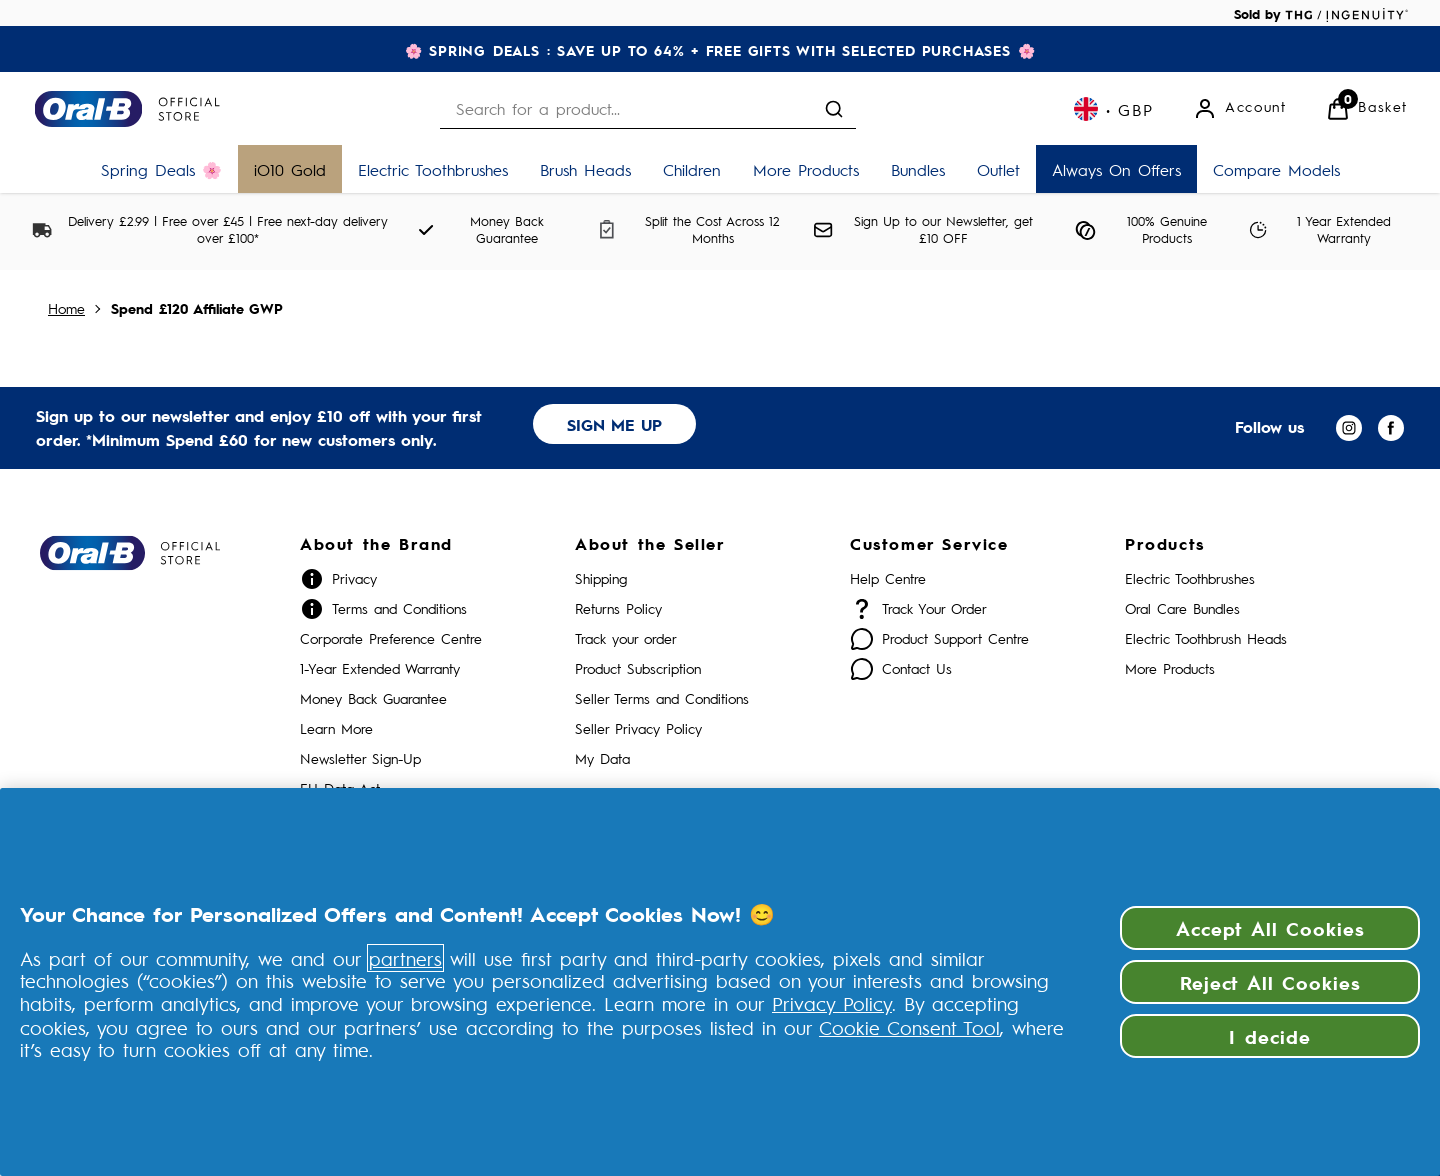 The image size is (1440, 1176). I want to click on Product Support Centre, so click(955, 638).